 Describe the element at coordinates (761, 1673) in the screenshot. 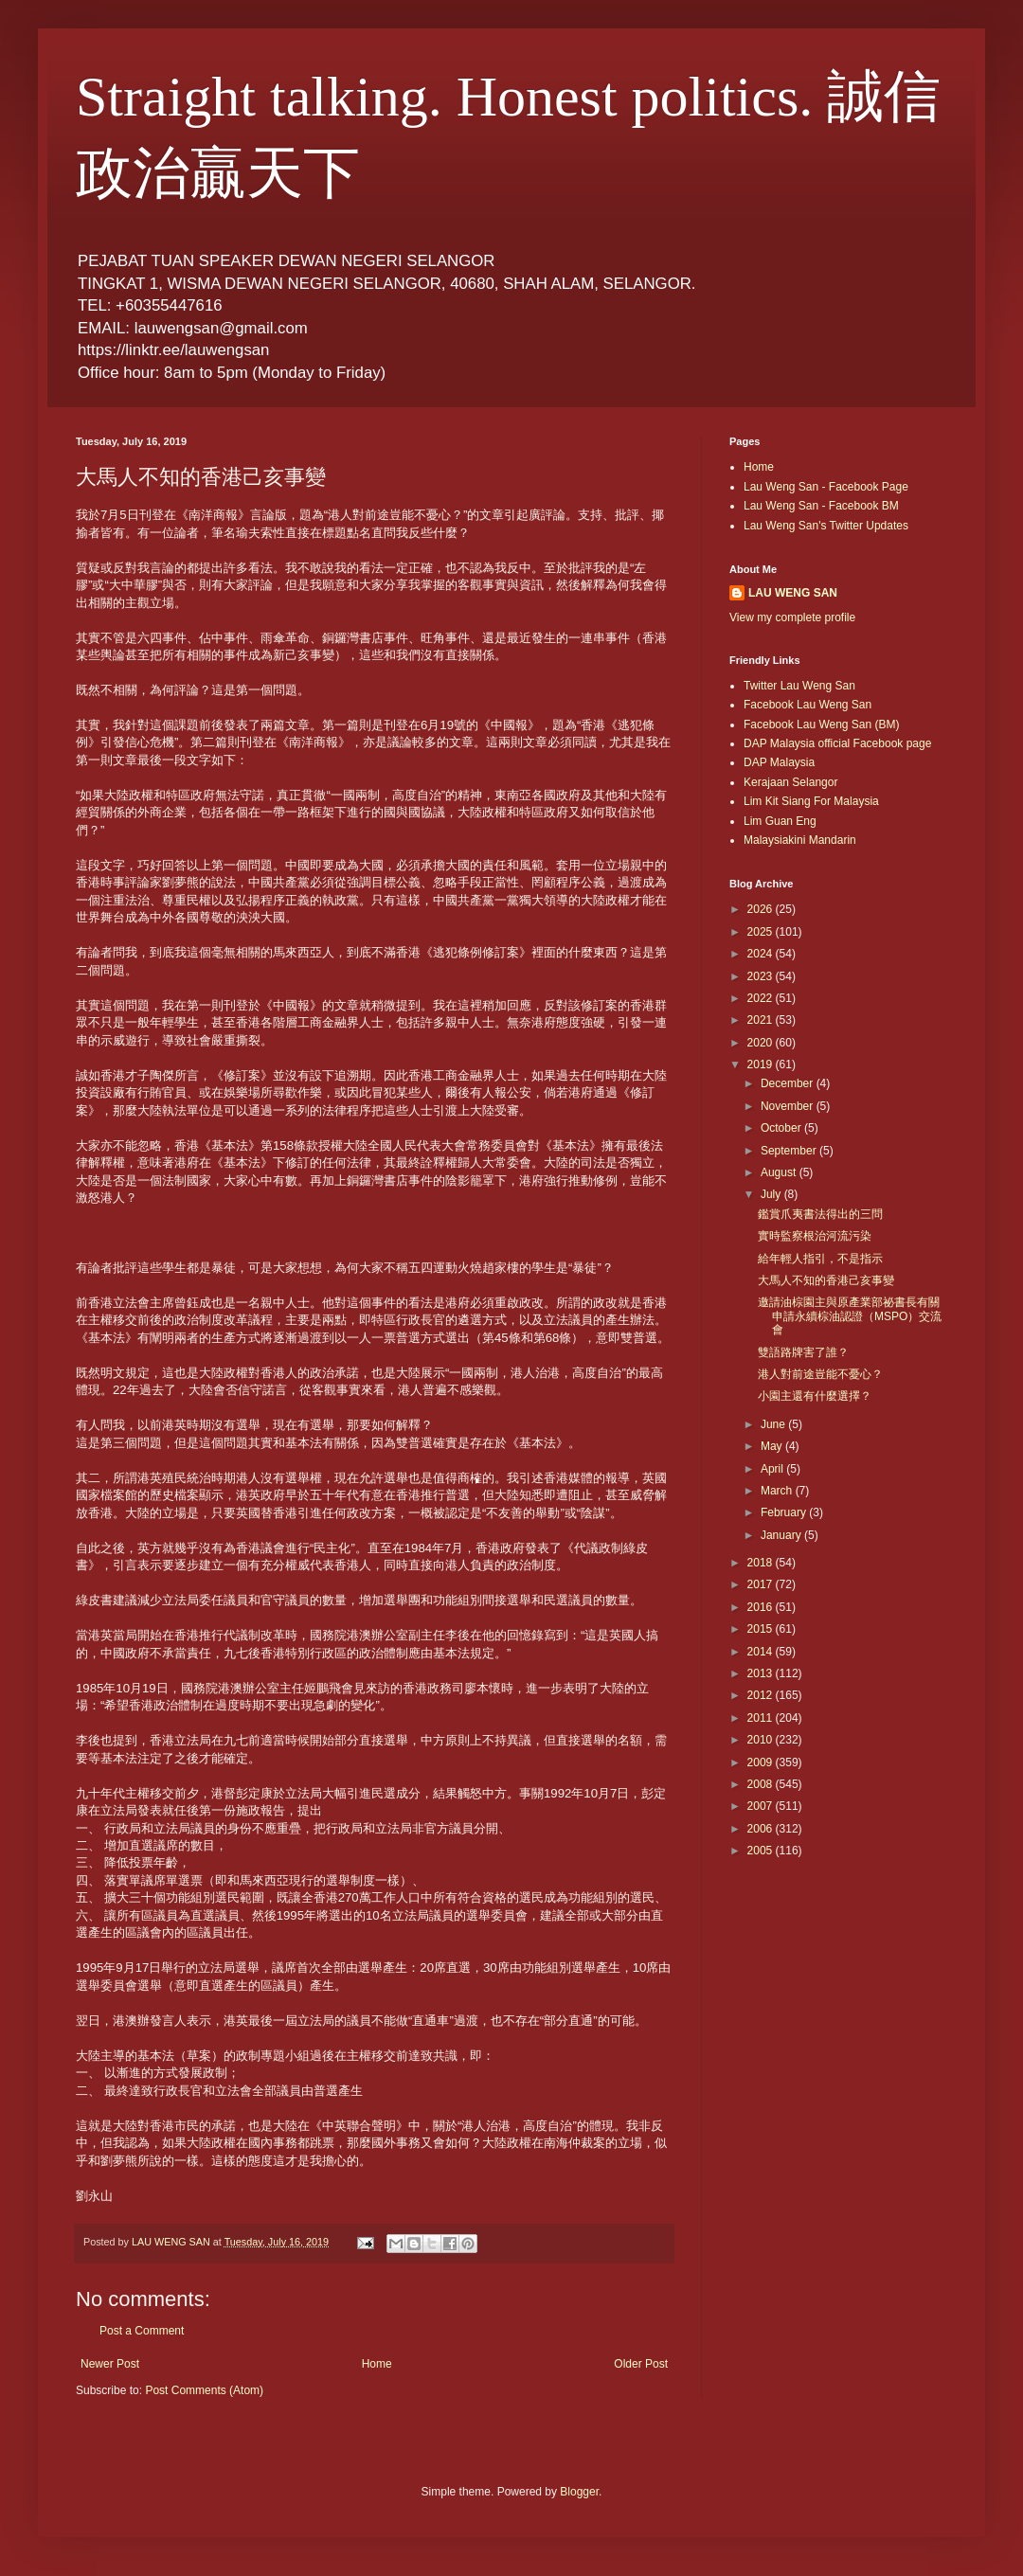

I see `2013` at that location.